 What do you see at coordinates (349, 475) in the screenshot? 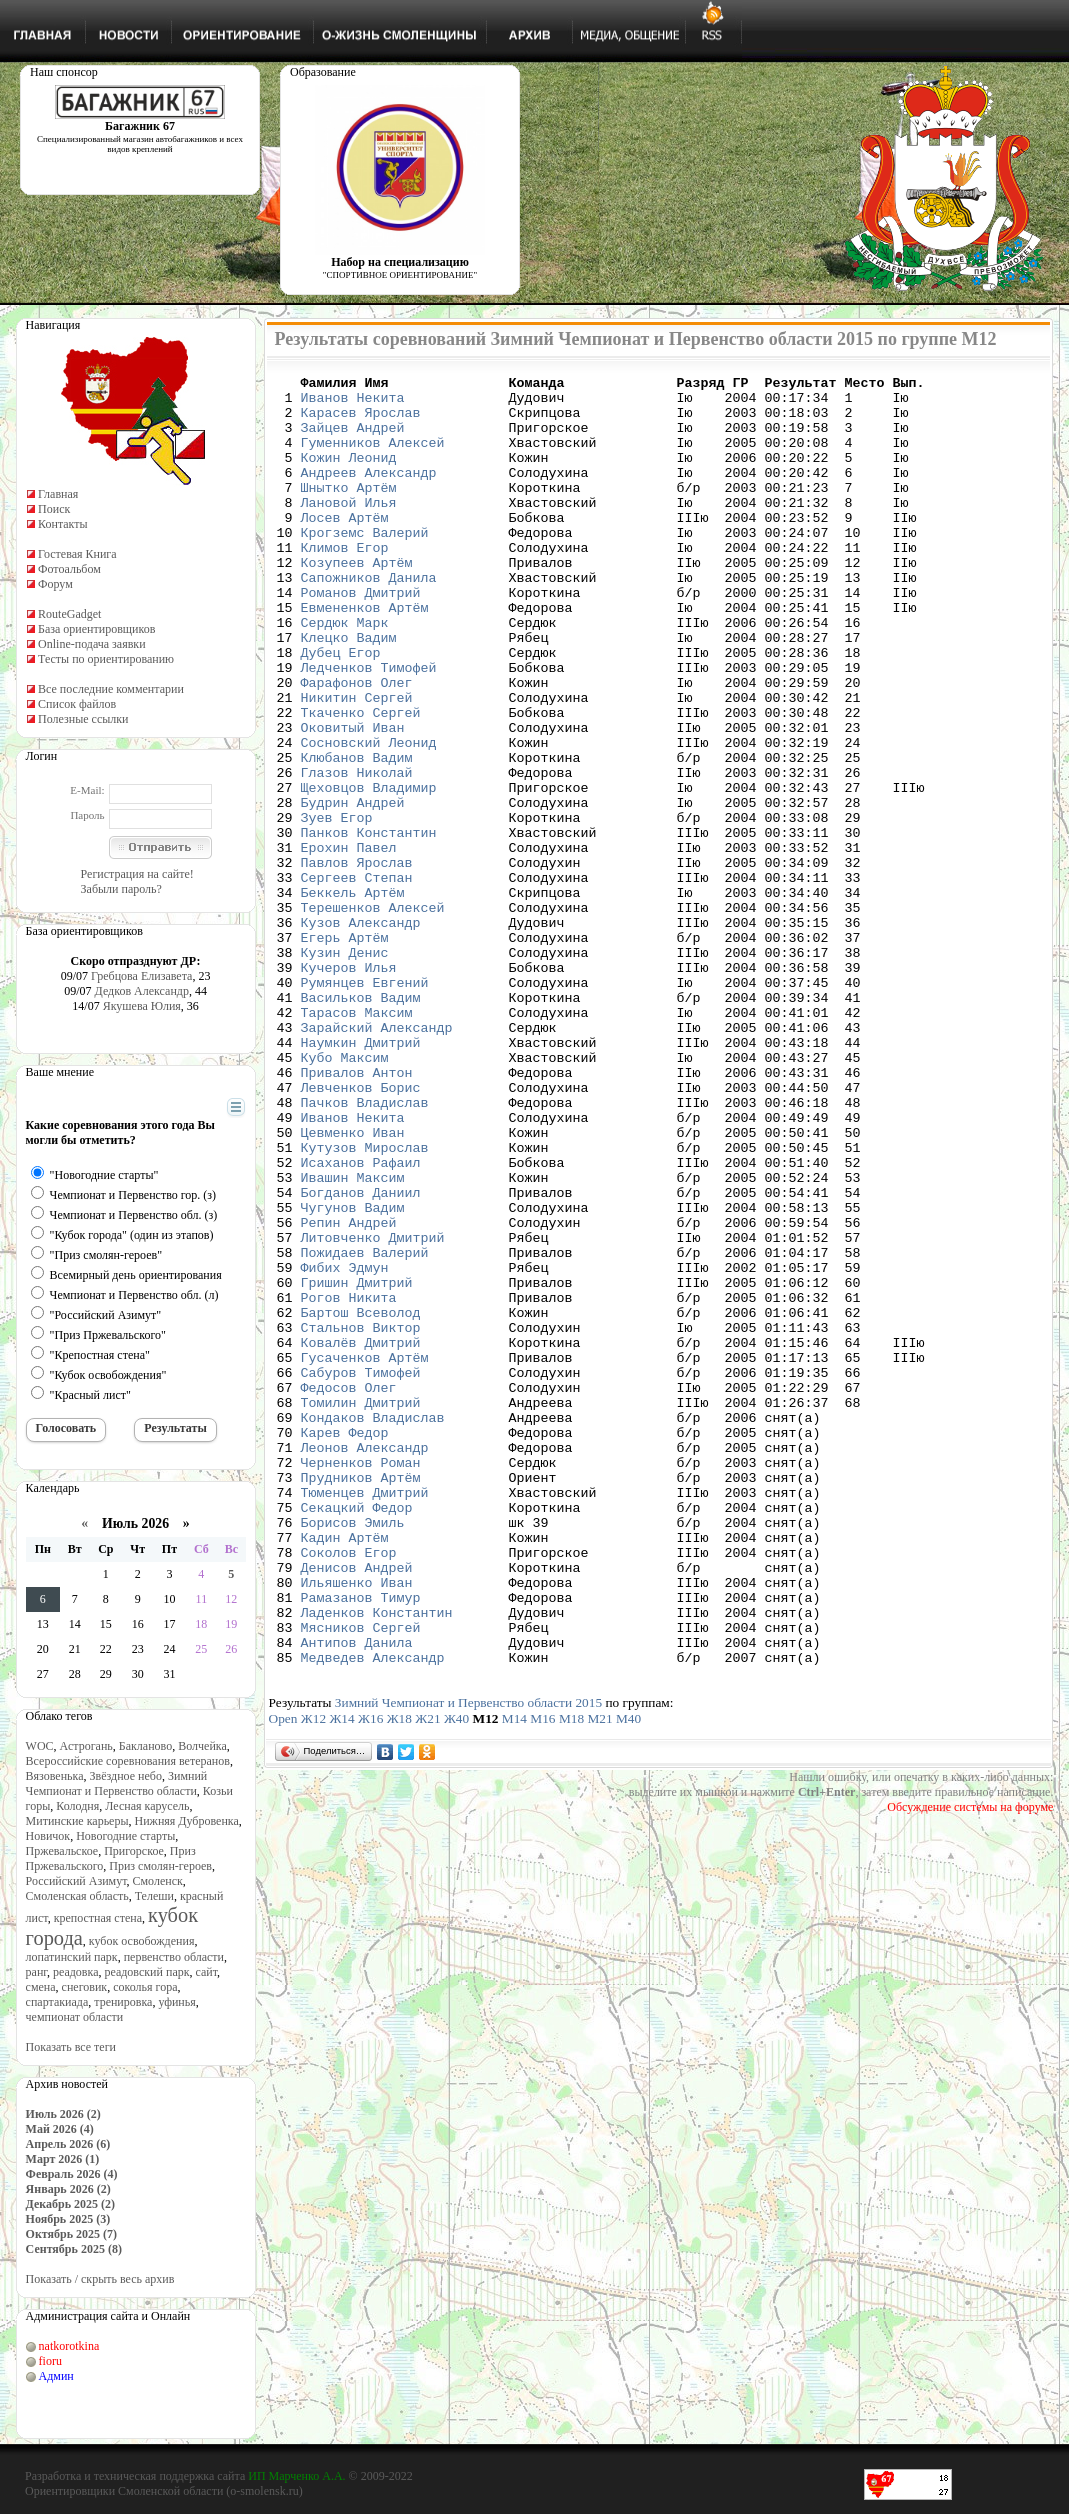
I see `Кожин Леонид` at bounding box center [349, 475].